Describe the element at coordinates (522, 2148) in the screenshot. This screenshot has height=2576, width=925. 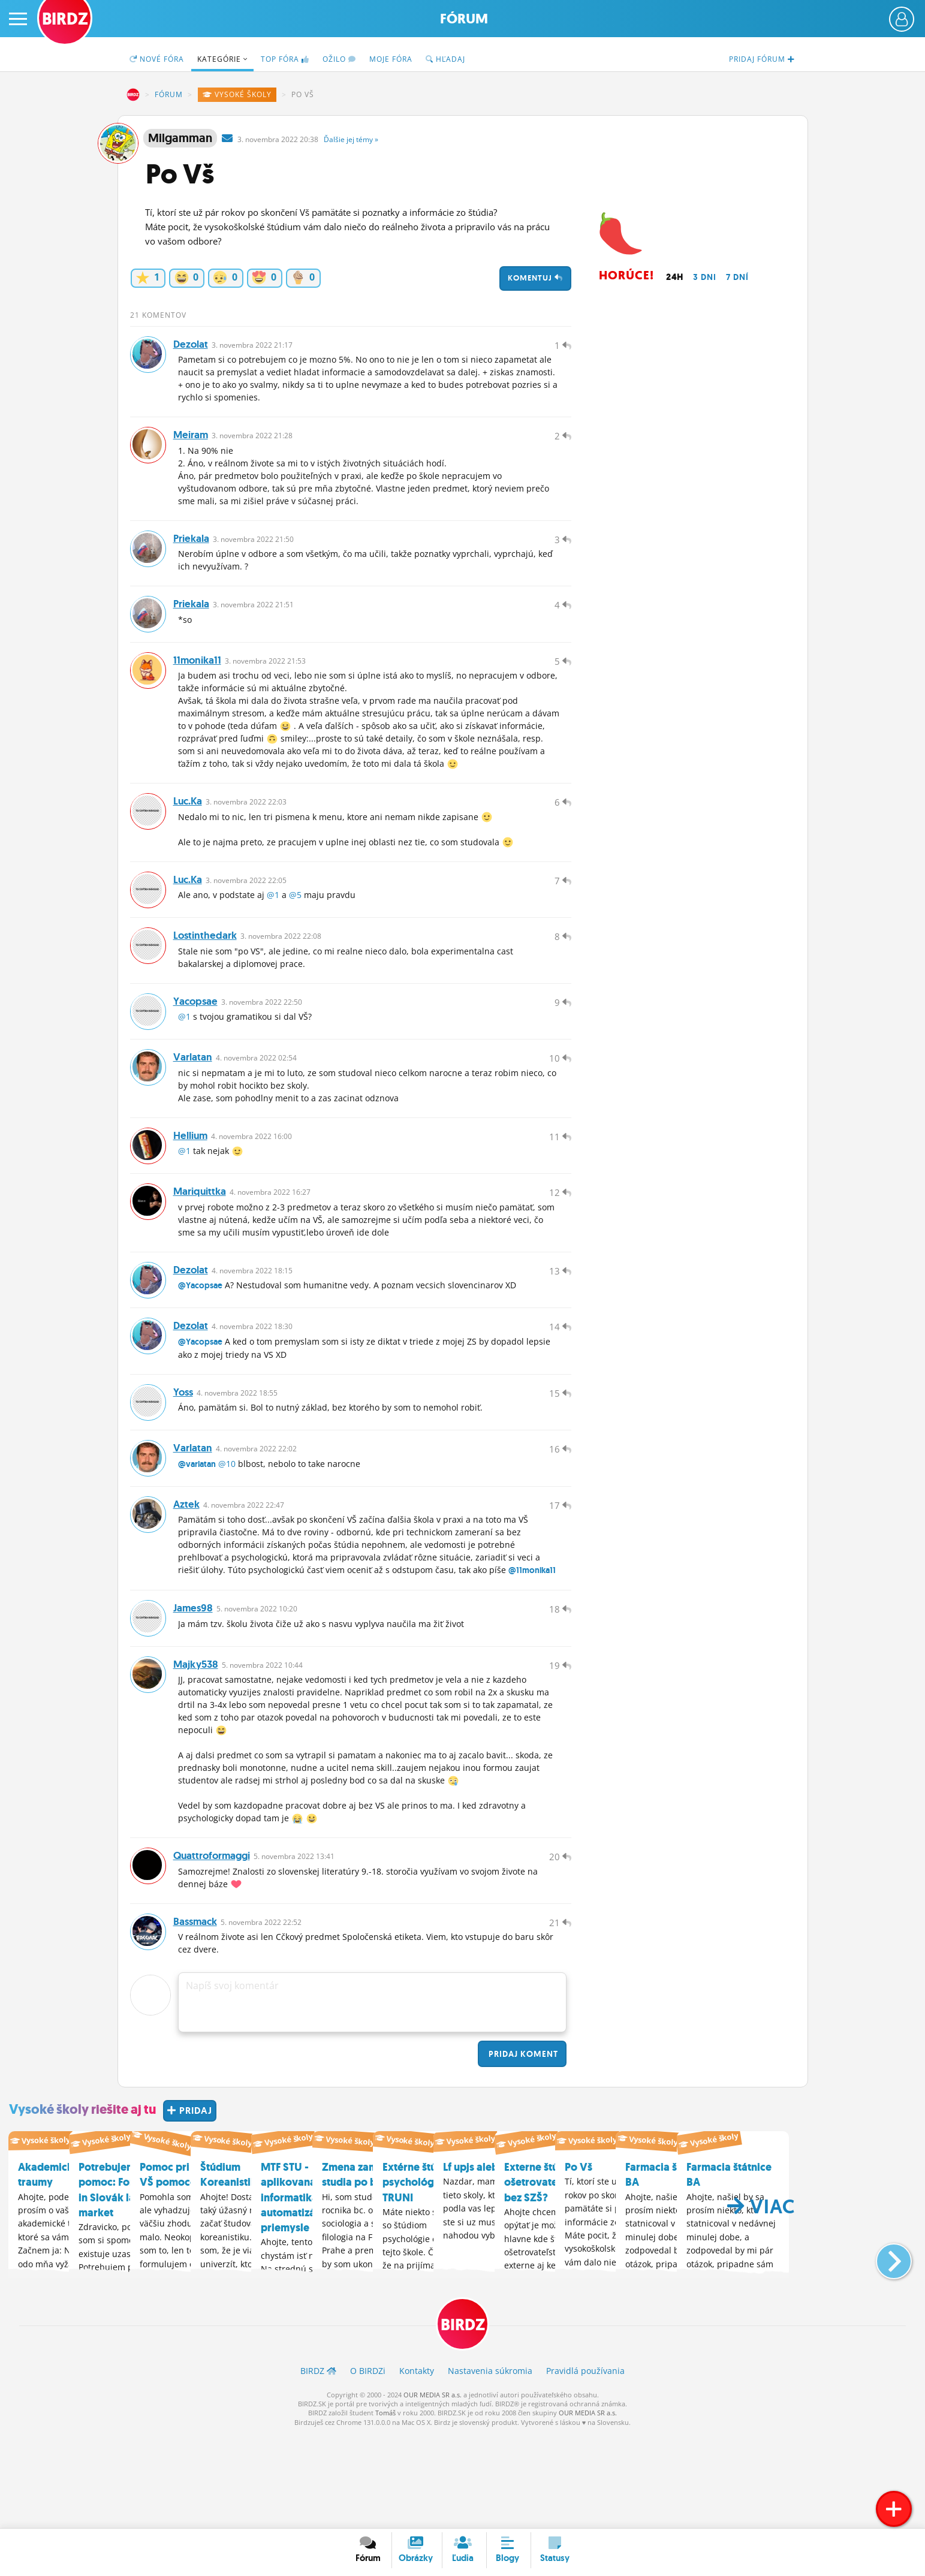
I see `Pridaj` at that location.